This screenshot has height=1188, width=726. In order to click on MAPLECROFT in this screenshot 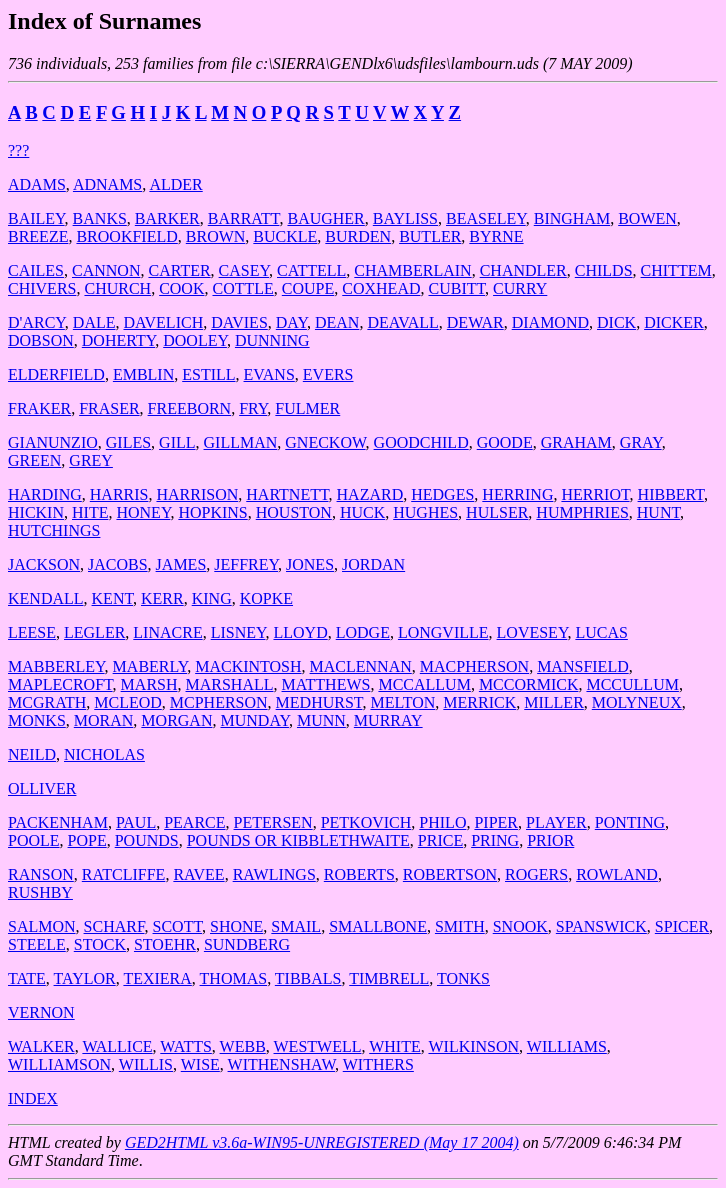, I will do `click(60, 684)`.